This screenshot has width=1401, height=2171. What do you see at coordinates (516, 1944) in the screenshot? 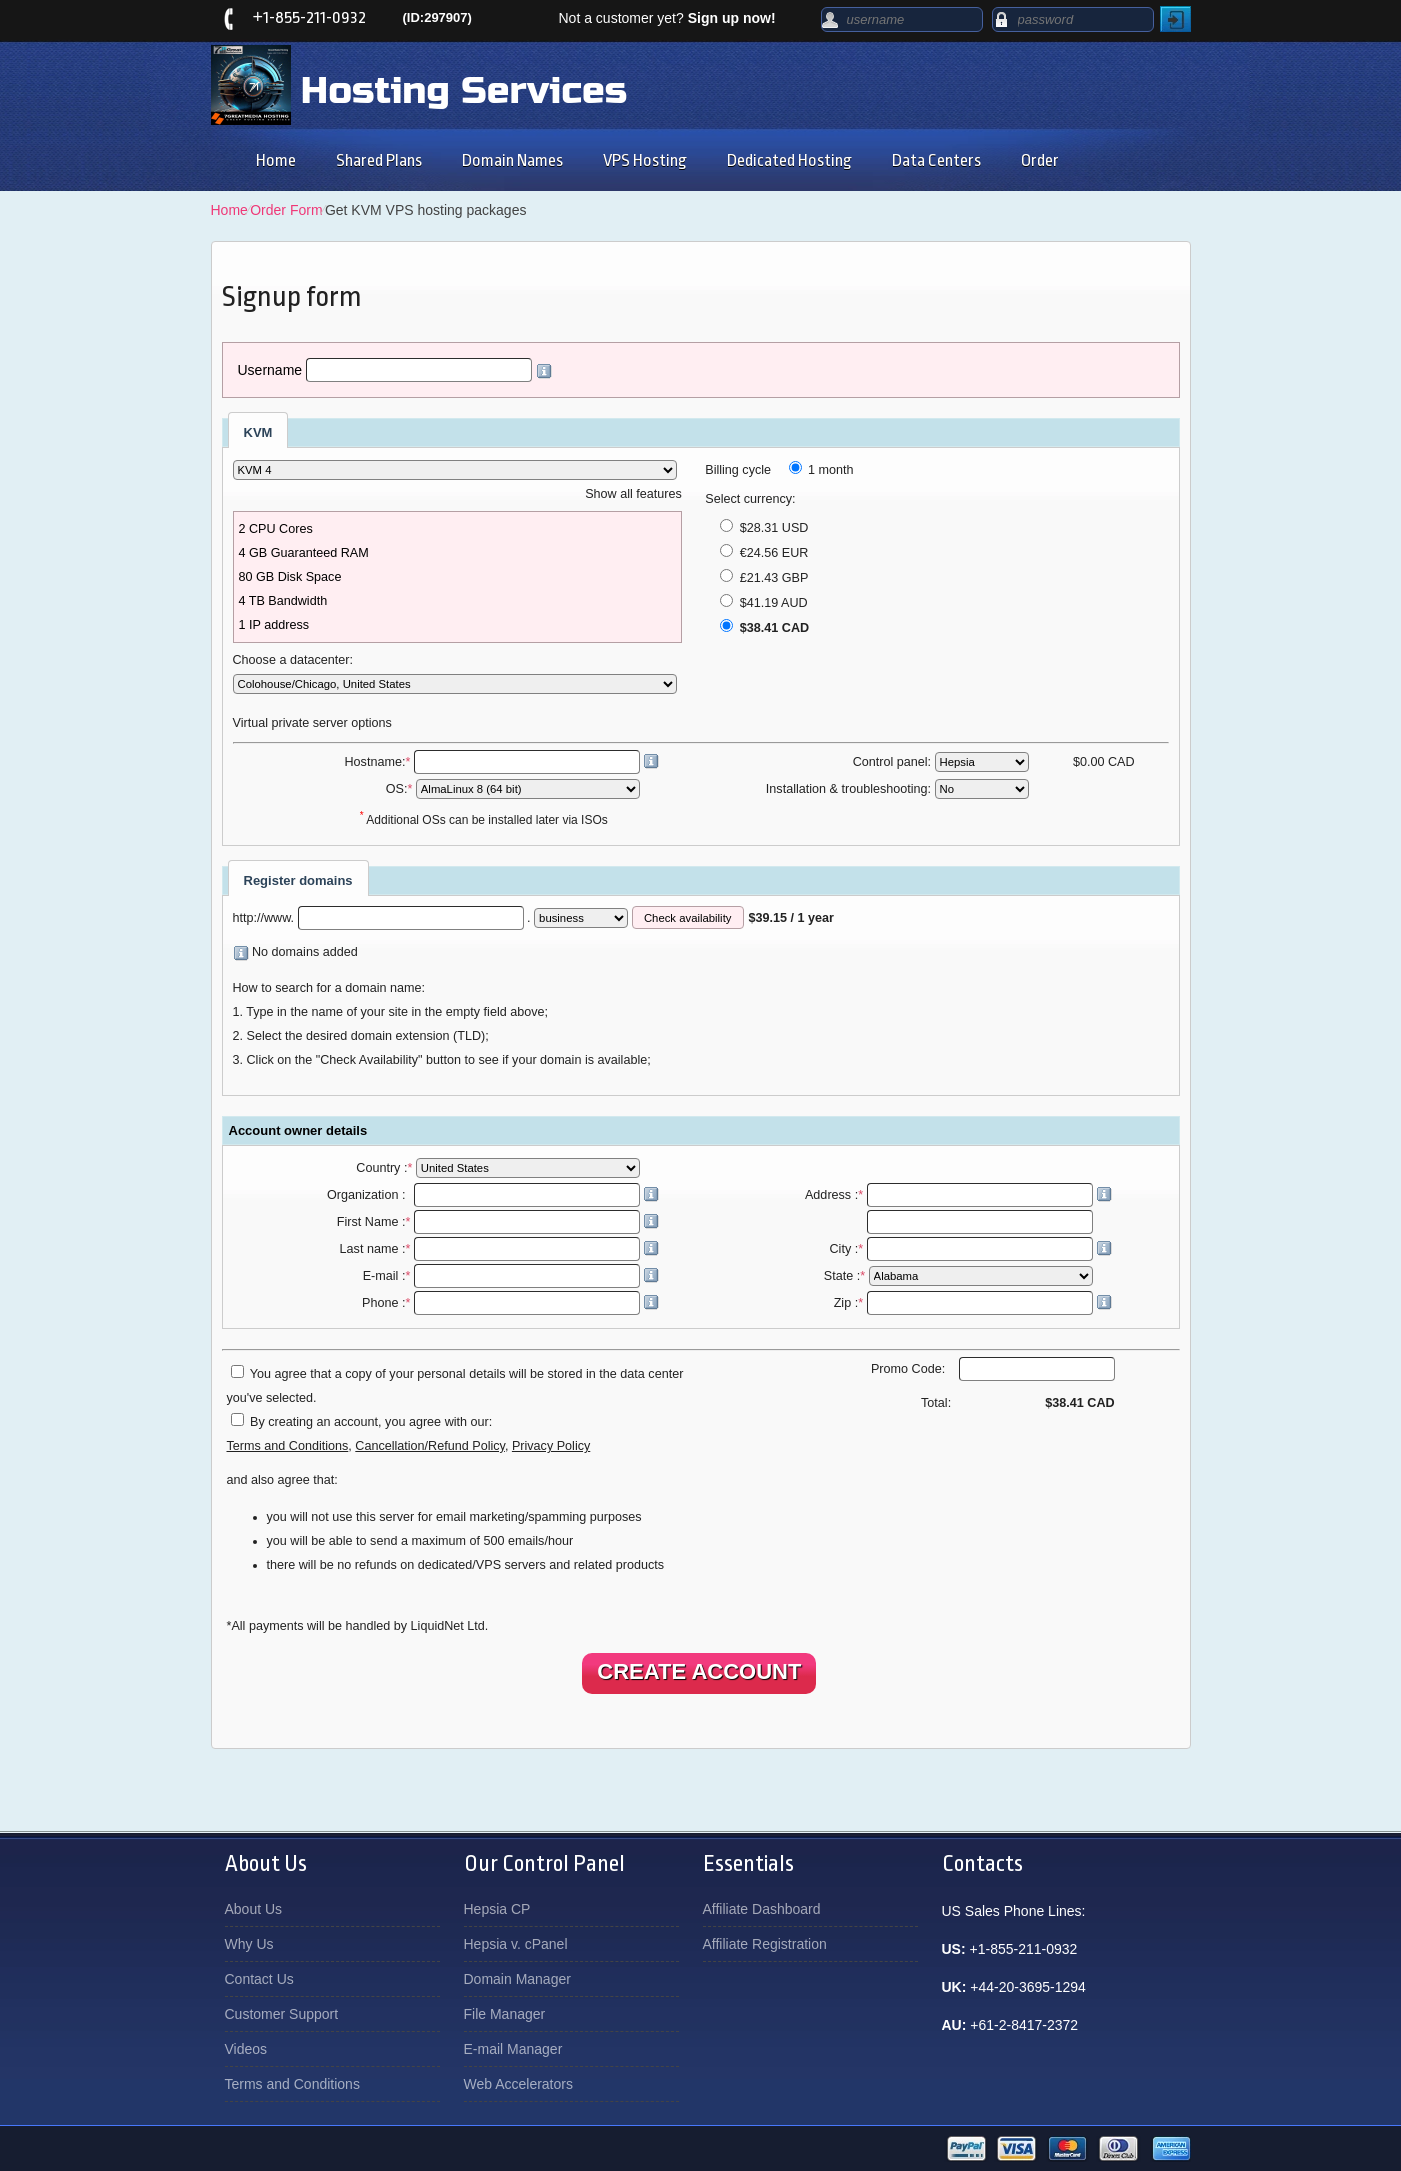
I see `Hepsia v. cPanel` at bounding box center [516, 1944].